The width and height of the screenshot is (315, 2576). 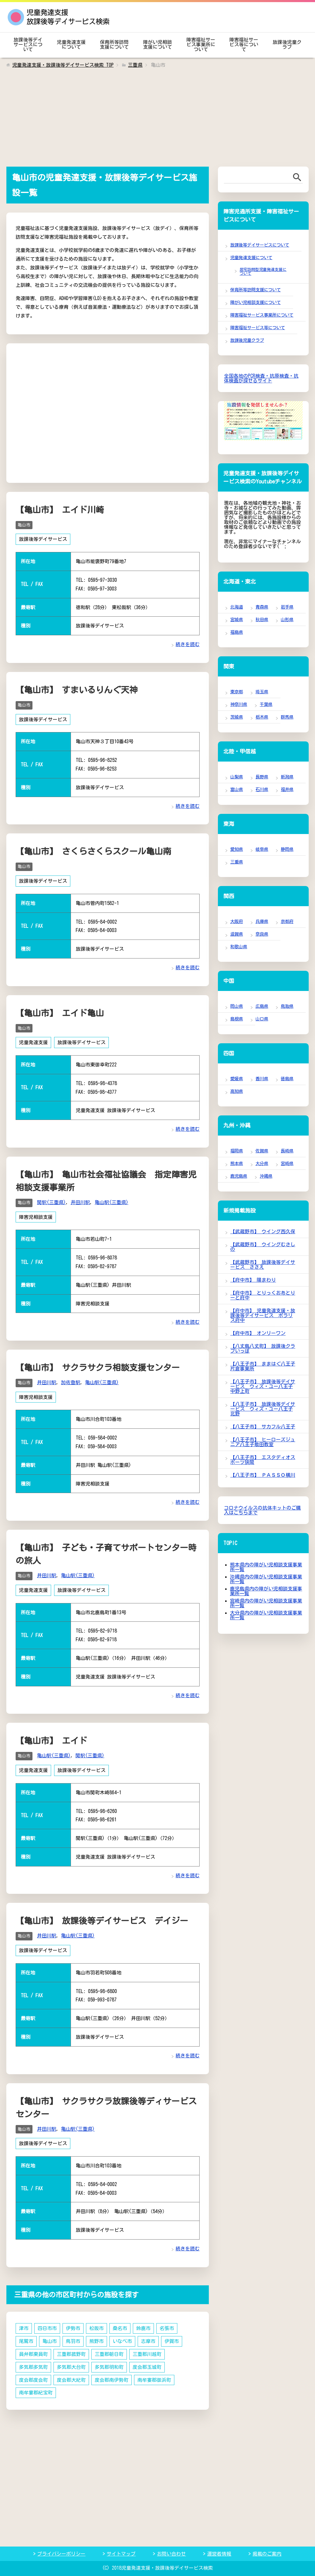 I want to click on 愛知県, so click(x=236, y=849).